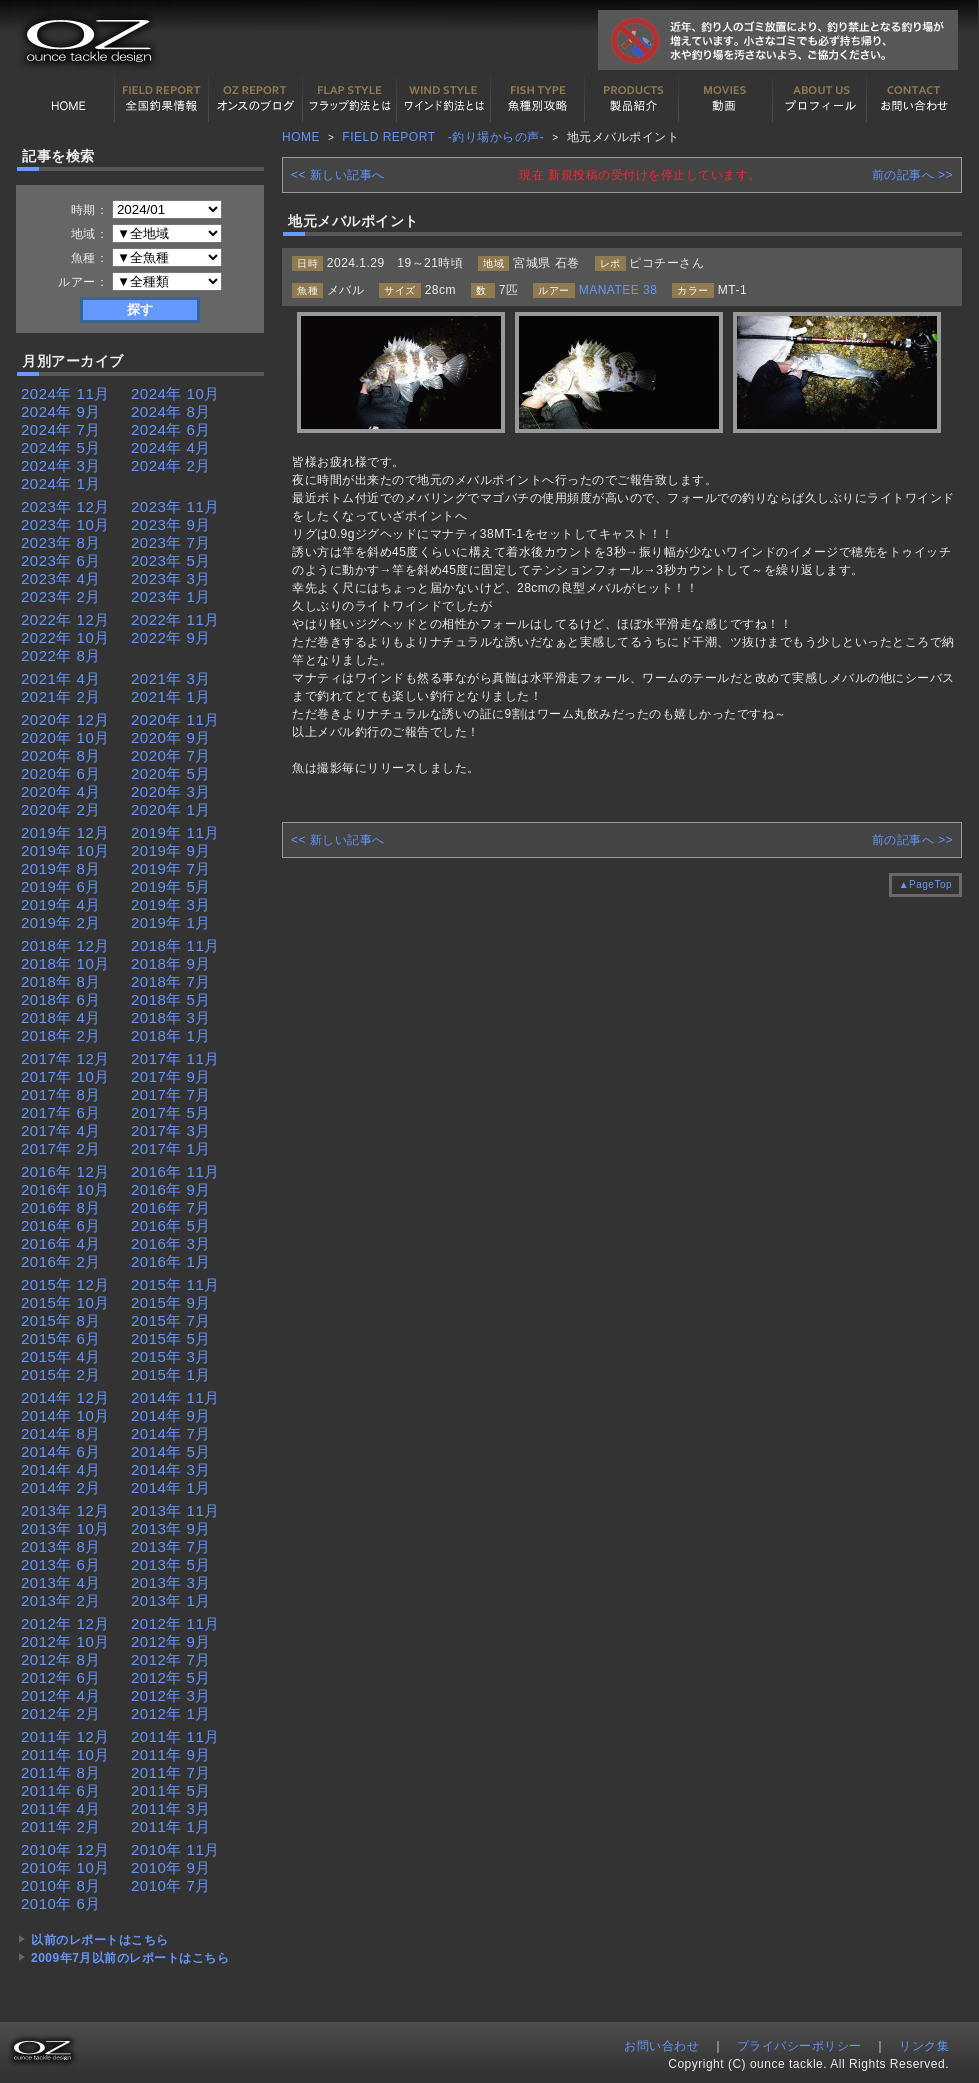 This screenshot has width=979, height=2083. What do you see at coordinates (65, 1415) in the screenshot?
I see `2014年 10月` at bounding box center [65, 1415].